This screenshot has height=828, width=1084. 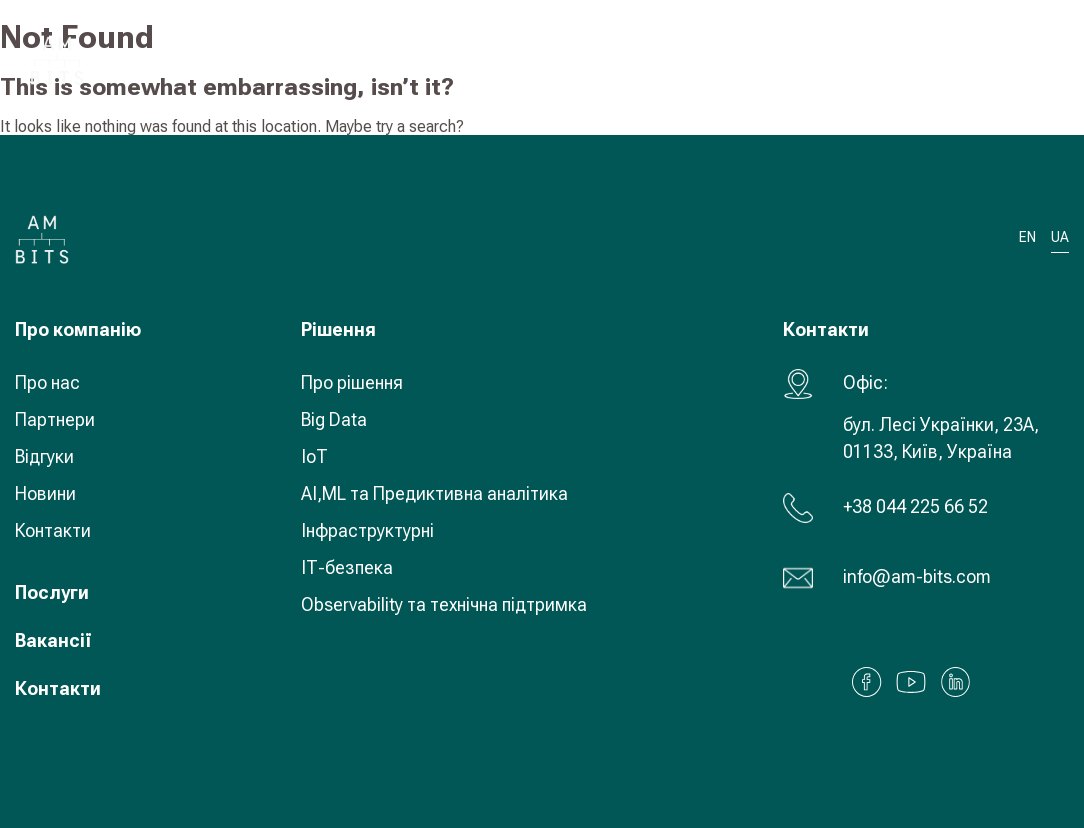 What do you see at coordinates (444, 604) in the screenshot?
I see `Observability та технічна підтримка` at bounding box center [444, 604].